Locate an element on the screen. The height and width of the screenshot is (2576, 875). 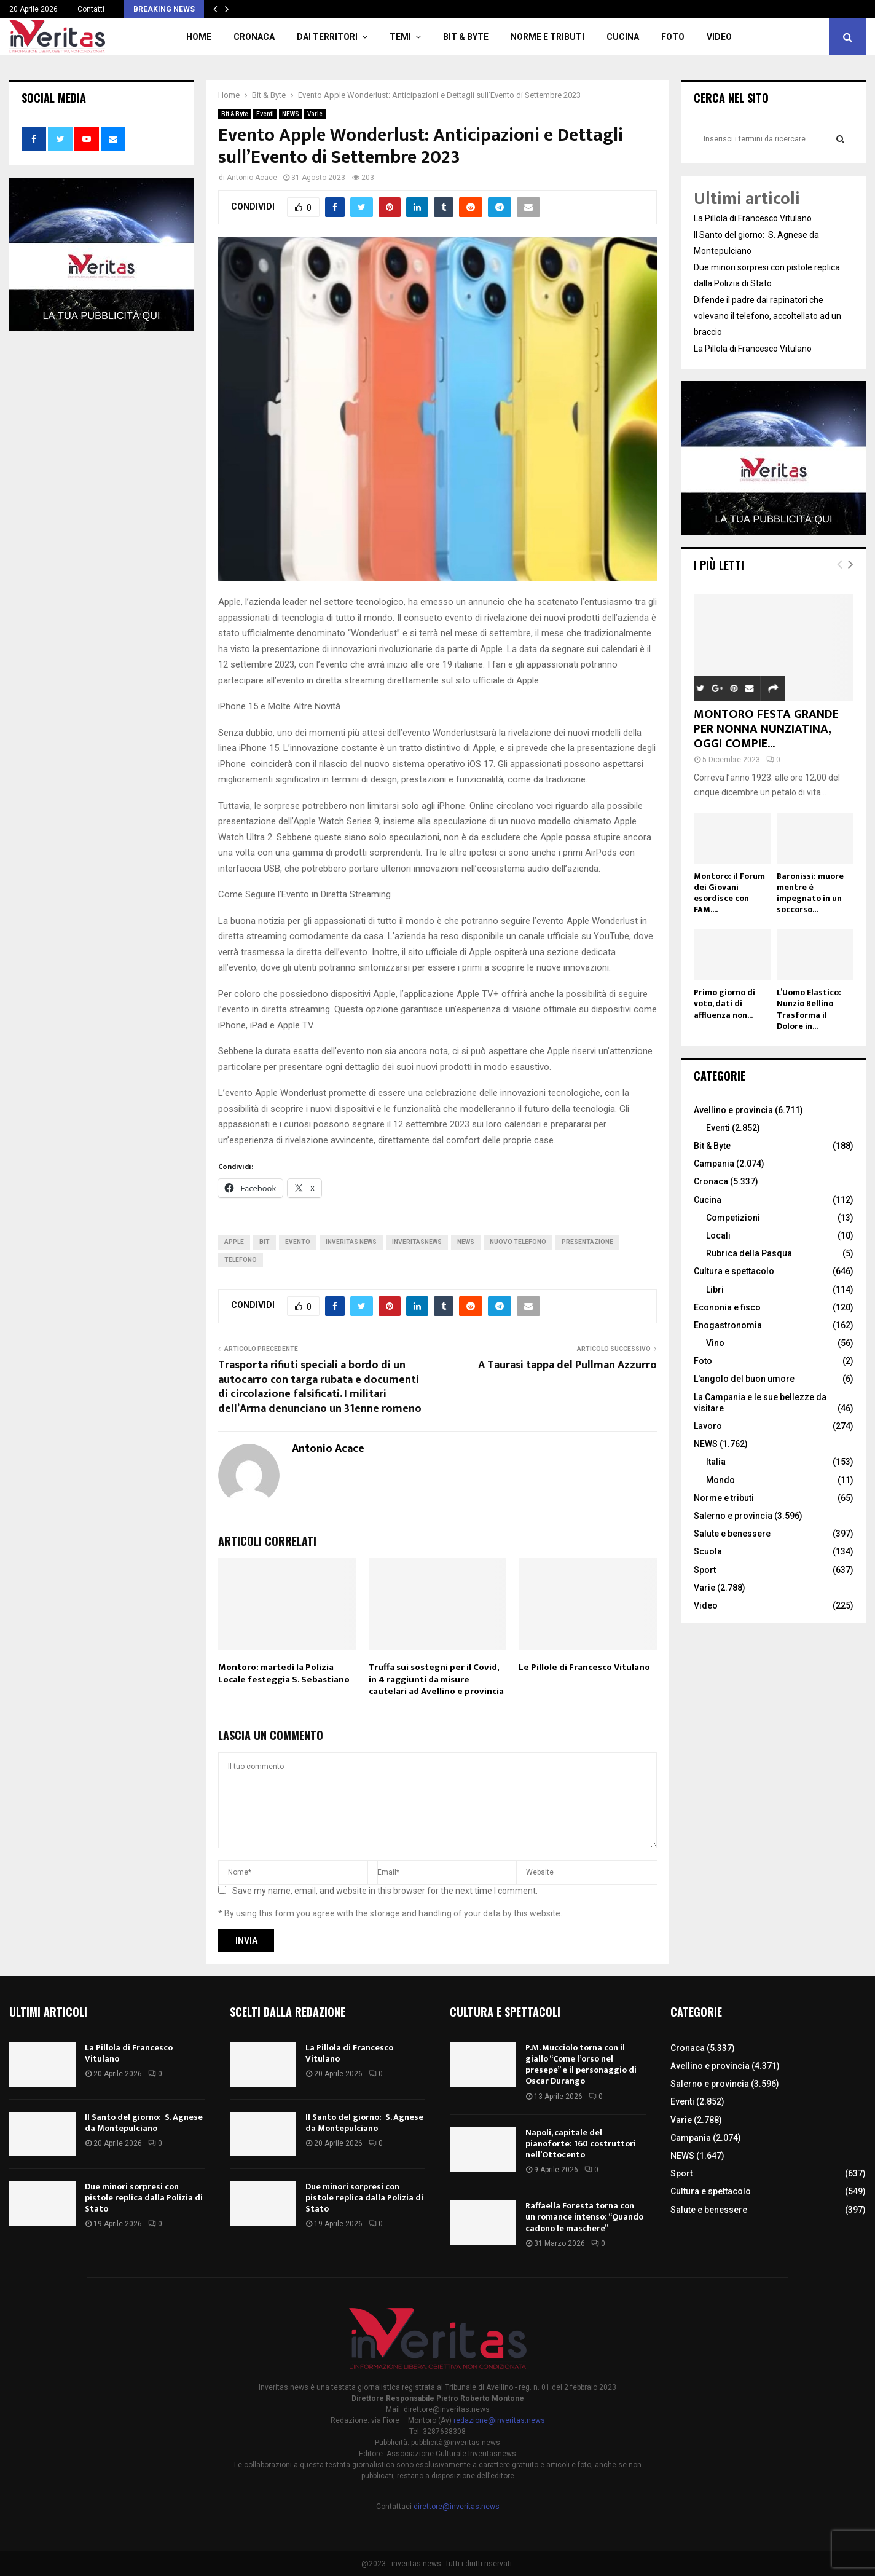
Mondo is located at coordinates (720, 1480).